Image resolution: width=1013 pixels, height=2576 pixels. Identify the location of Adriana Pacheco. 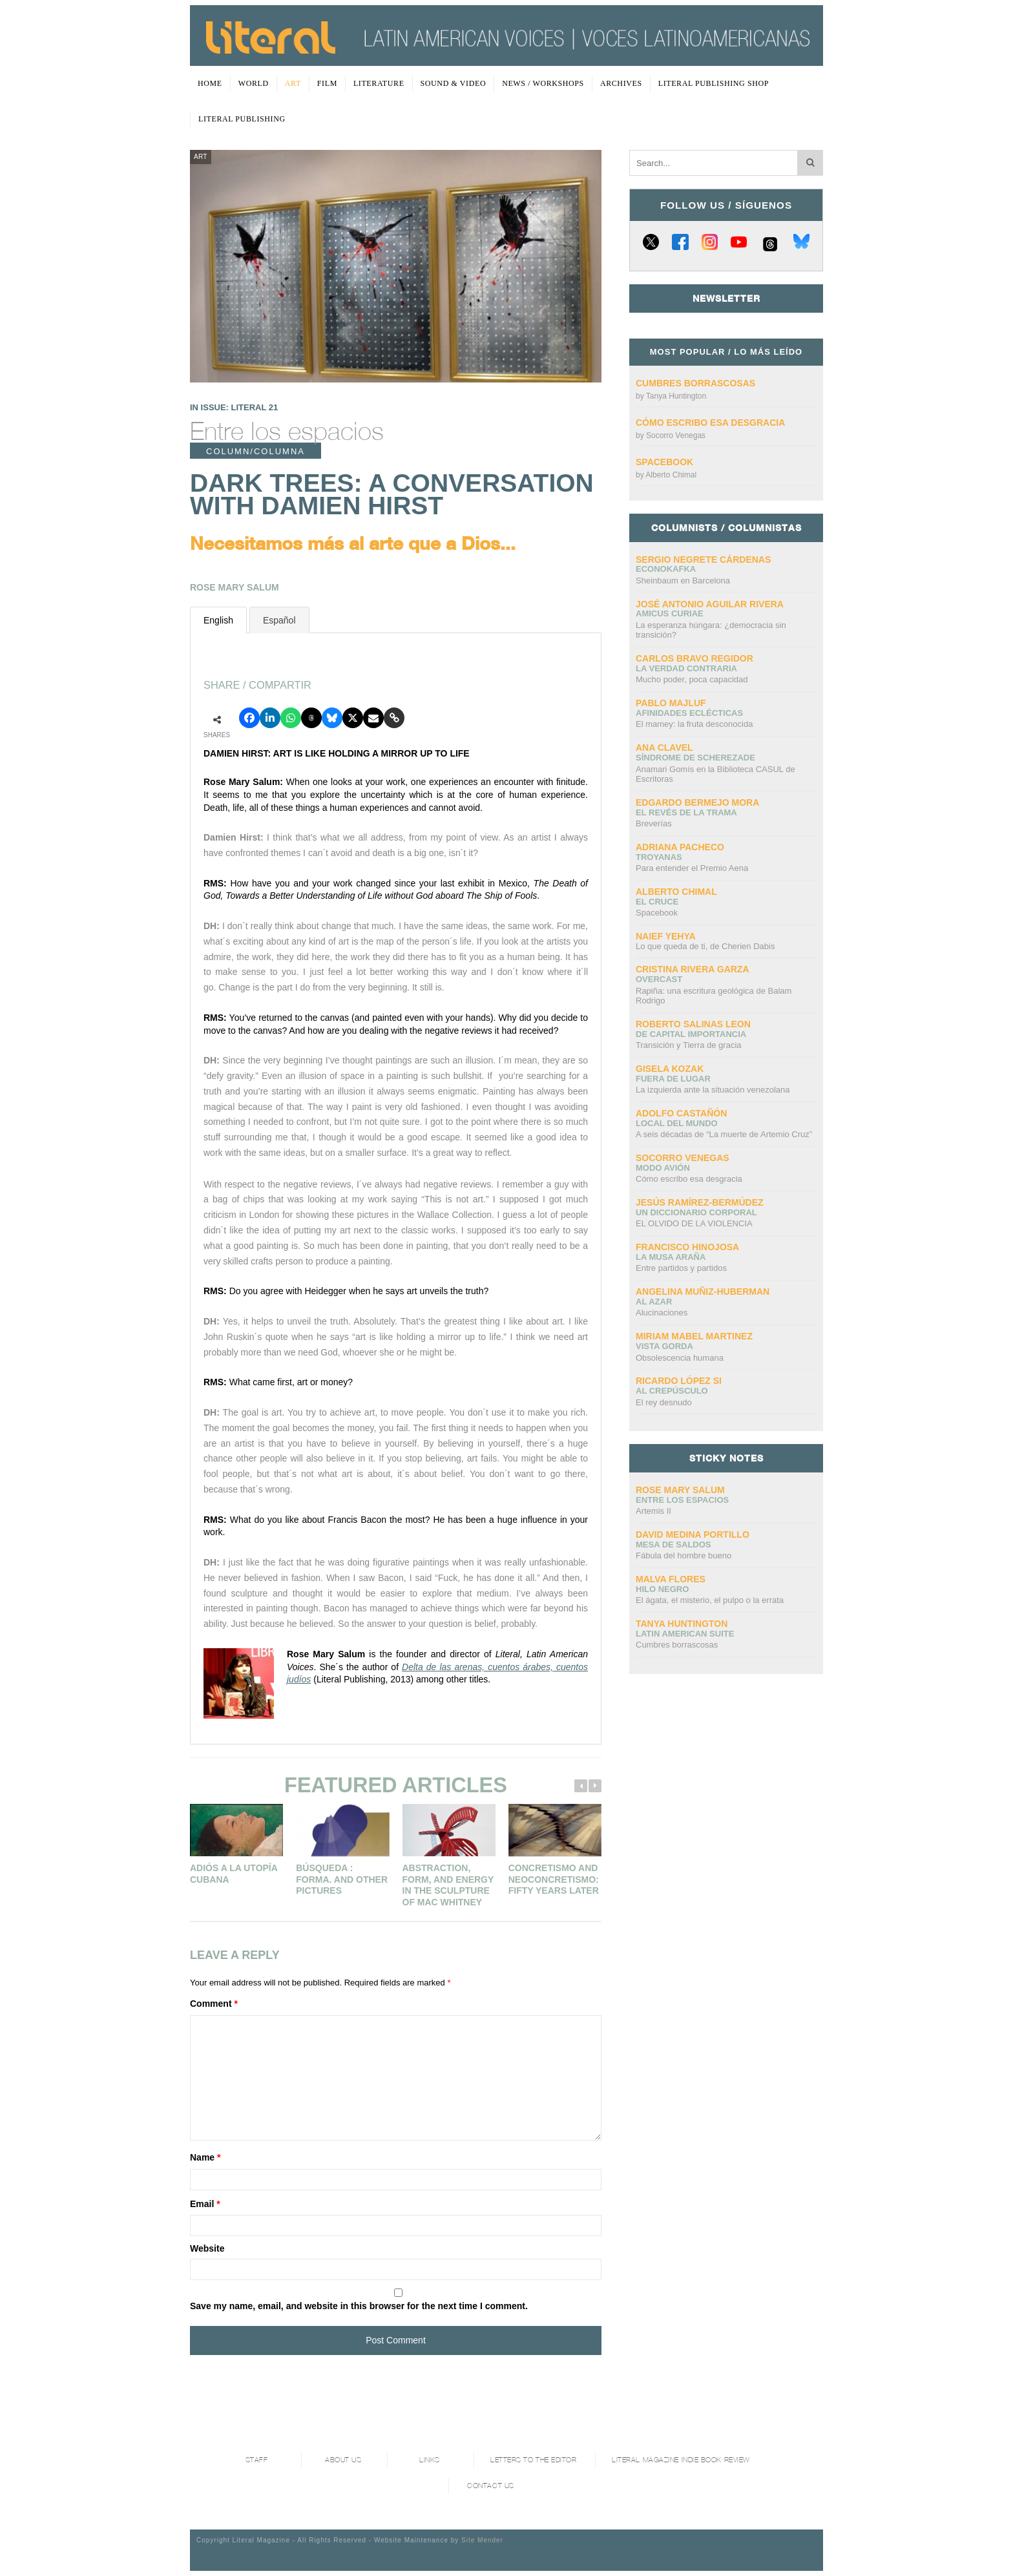
(680, 847).